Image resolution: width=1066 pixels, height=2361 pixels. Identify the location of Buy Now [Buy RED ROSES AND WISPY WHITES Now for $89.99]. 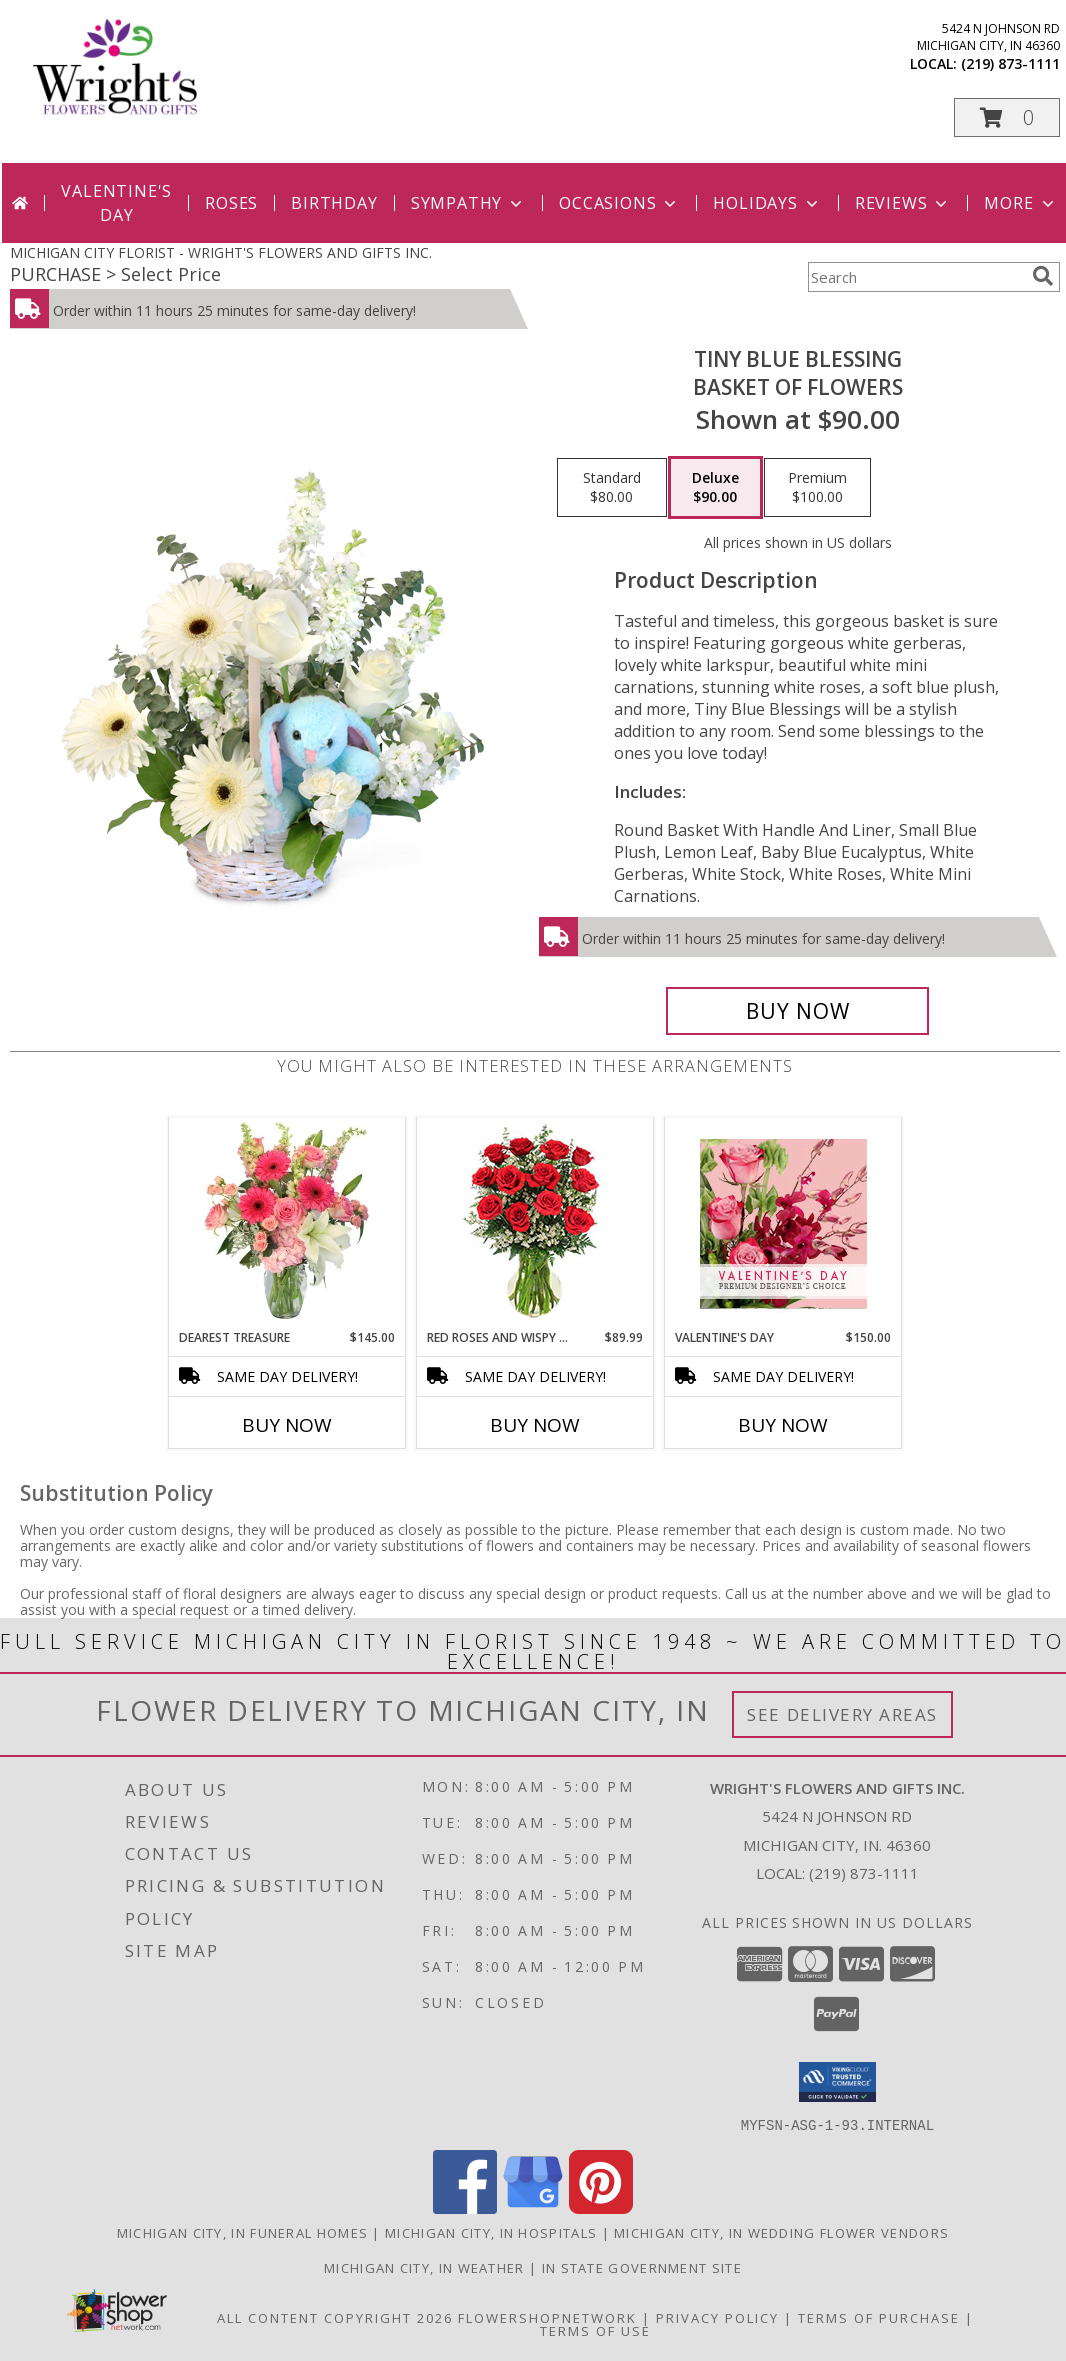
(535, 1425).